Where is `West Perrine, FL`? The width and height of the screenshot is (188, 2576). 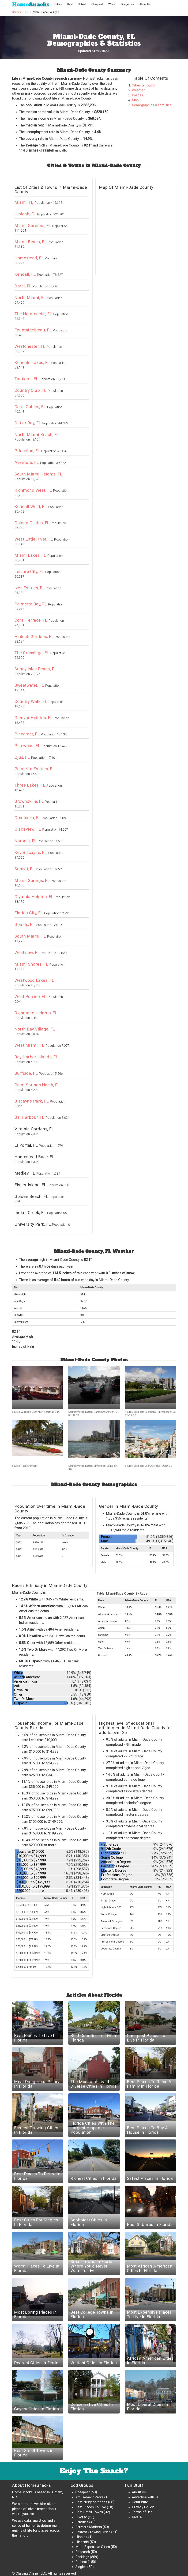
West Perrine, FL is located at coordinates (31, 996).